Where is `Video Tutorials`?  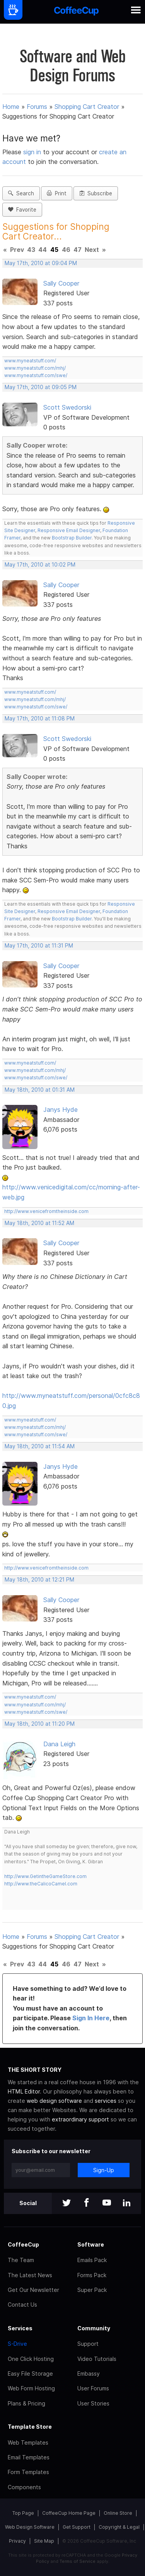
Video Tutorials is located at coordinates (96, 2358).